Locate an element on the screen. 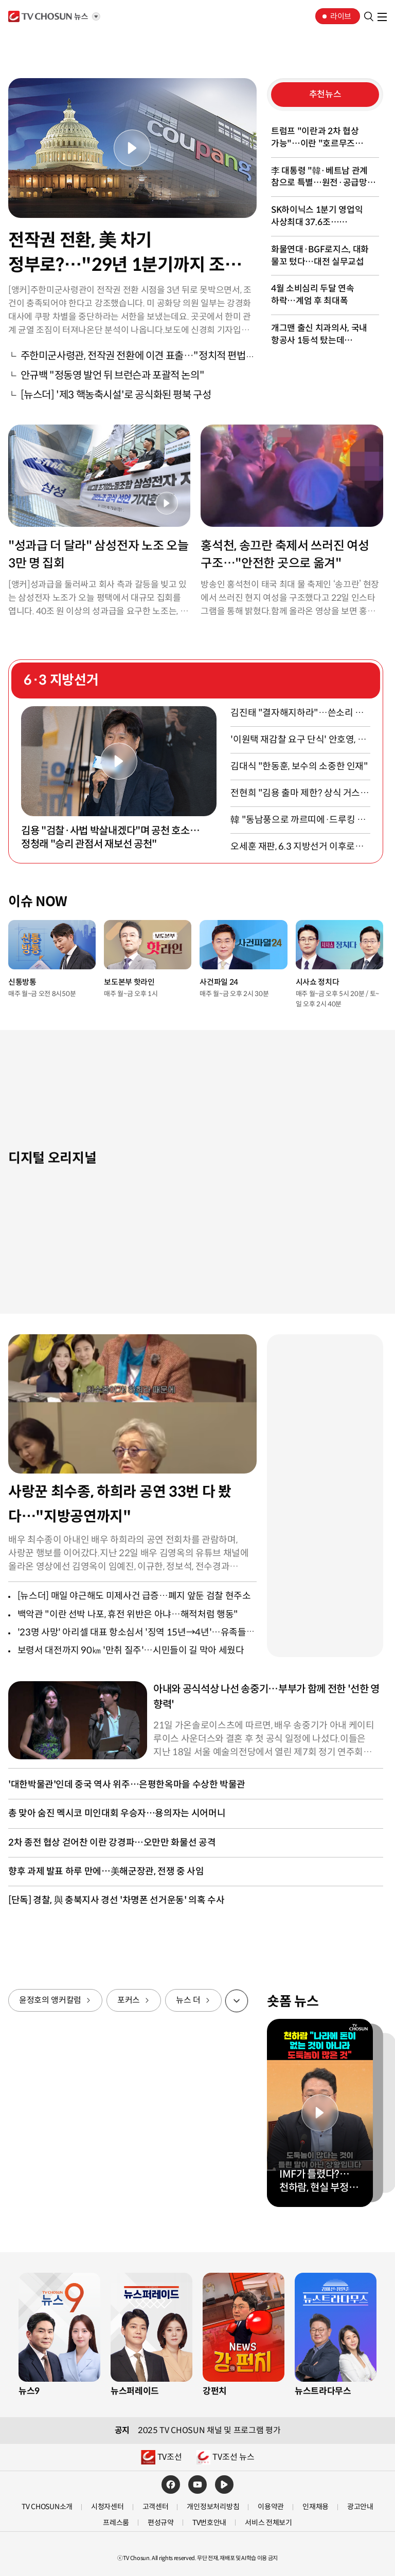  TV번호안내 is located at coordinates (209, 2522).